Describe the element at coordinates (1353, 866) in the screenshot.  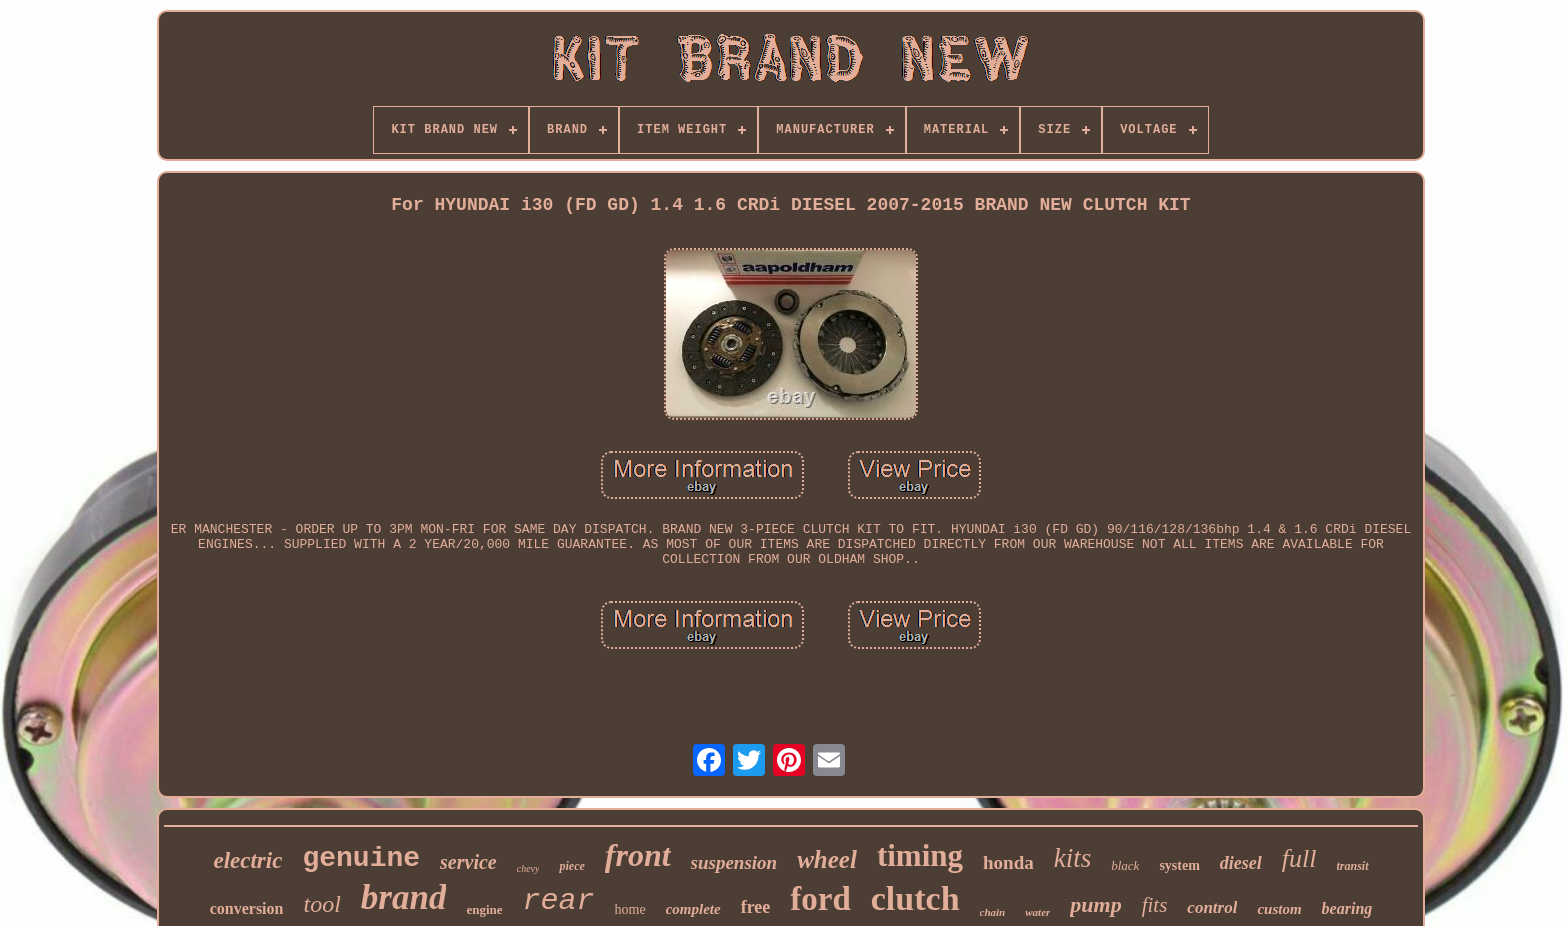
I see `transit` at that location.